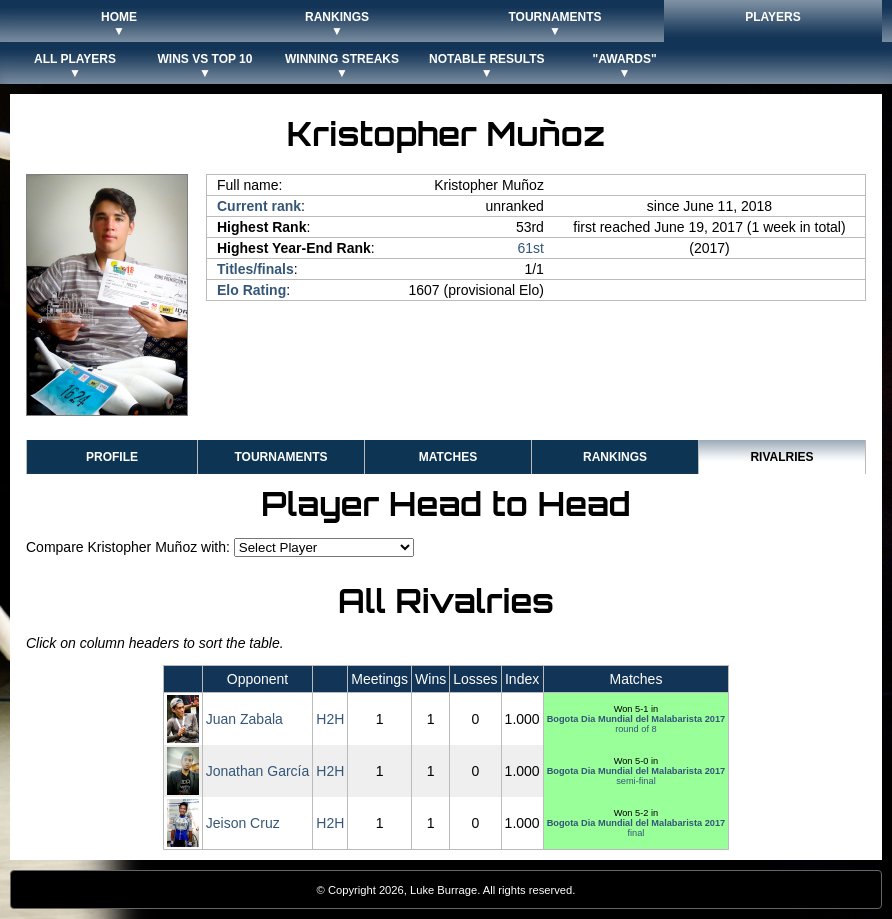  What do you see at coordinates (448, 457) in the screenshot?
I see `Matches` at bounding box center [448, 457].